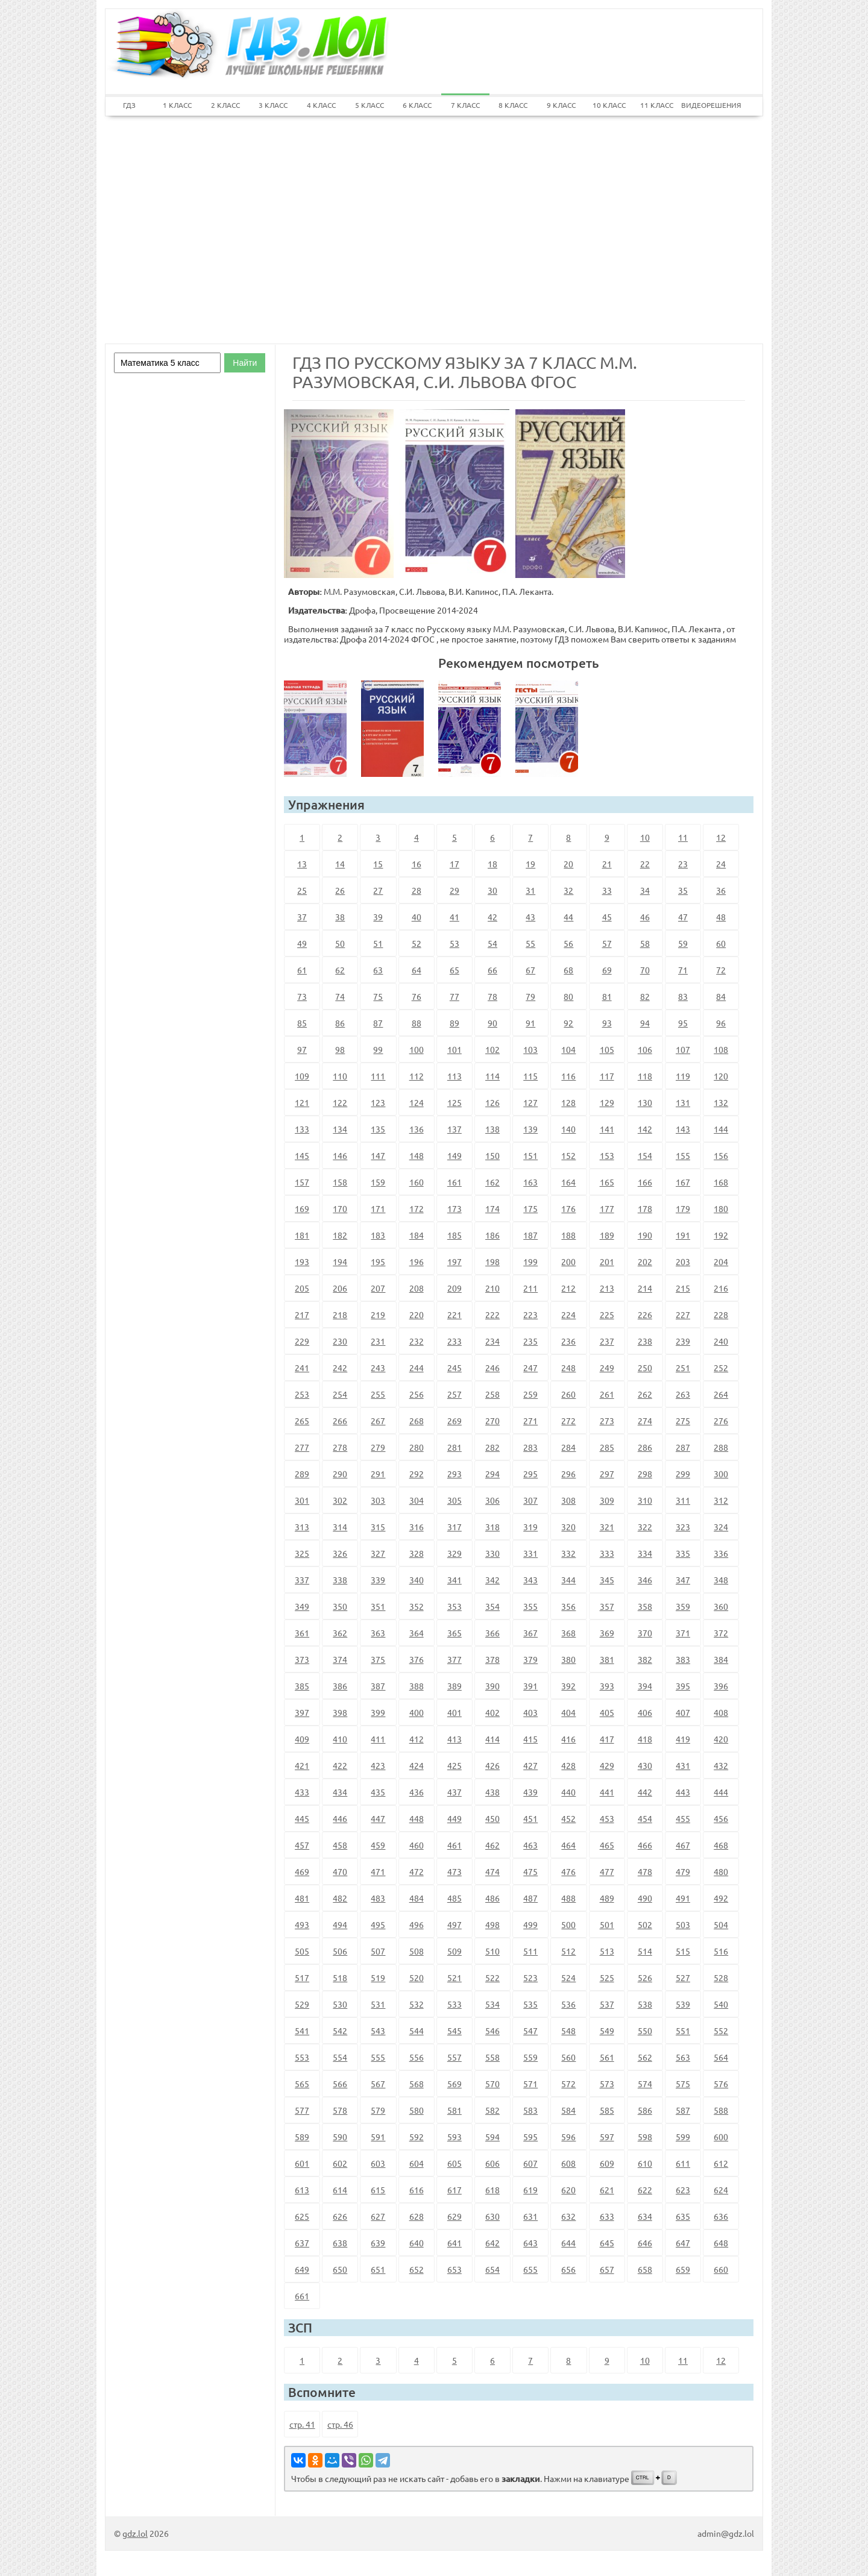 The width and height of the screenshot is (868, 2576). Describe the element at coordinates (378, 1208) in the screenshot. I see `171` at that location.